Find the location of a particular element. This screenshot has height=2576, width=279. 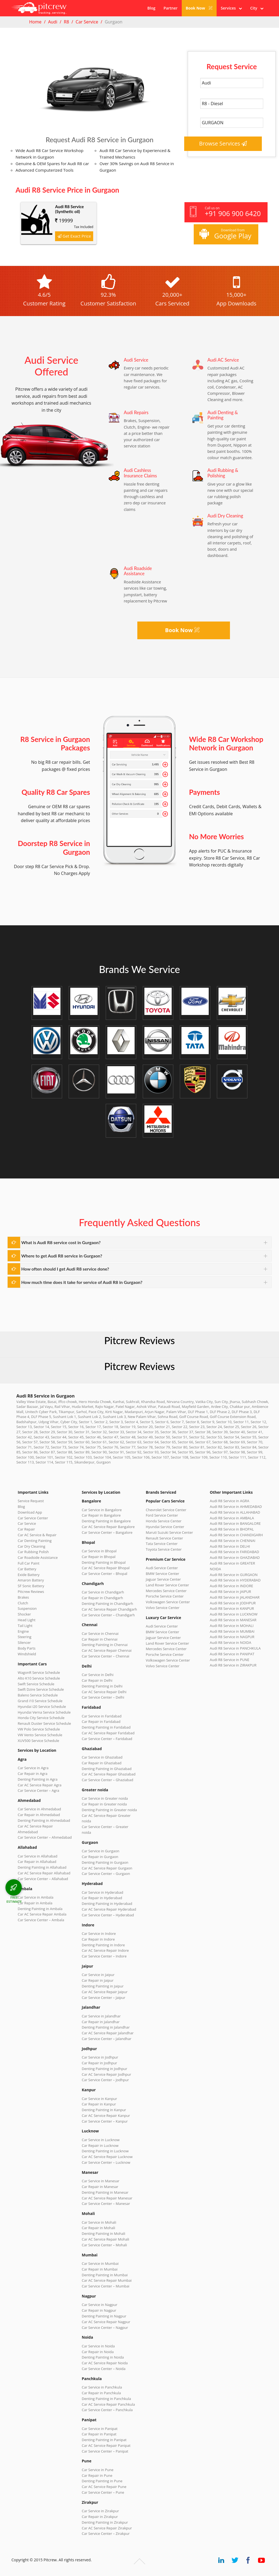

Car Repair in Bangalore is located at coordinates (101, 1515).